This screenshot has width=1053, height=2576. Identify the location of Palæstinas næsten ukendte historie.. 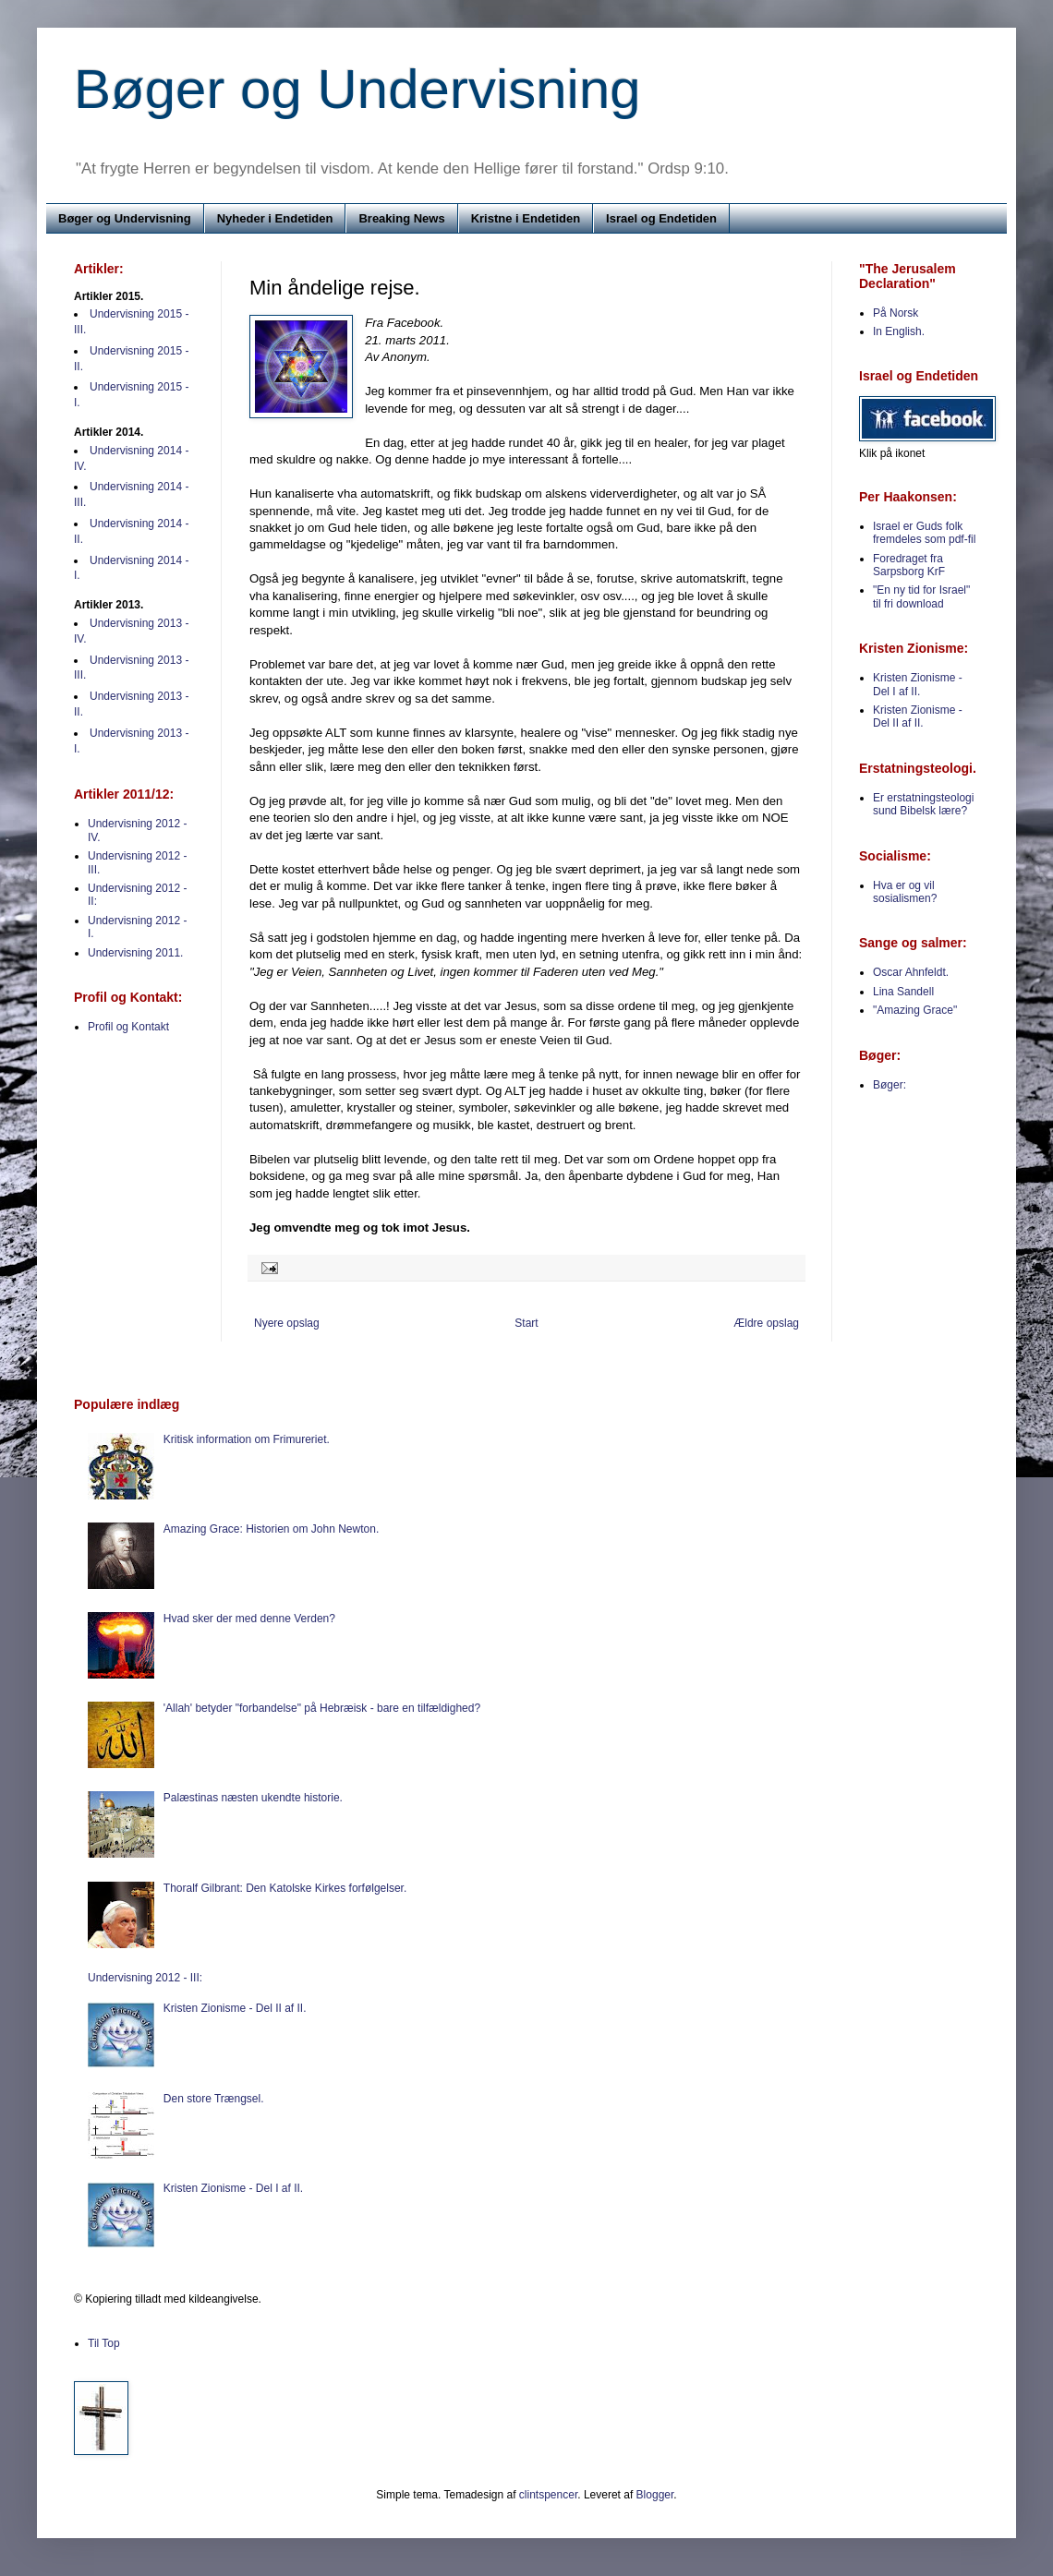
(253, 1797).